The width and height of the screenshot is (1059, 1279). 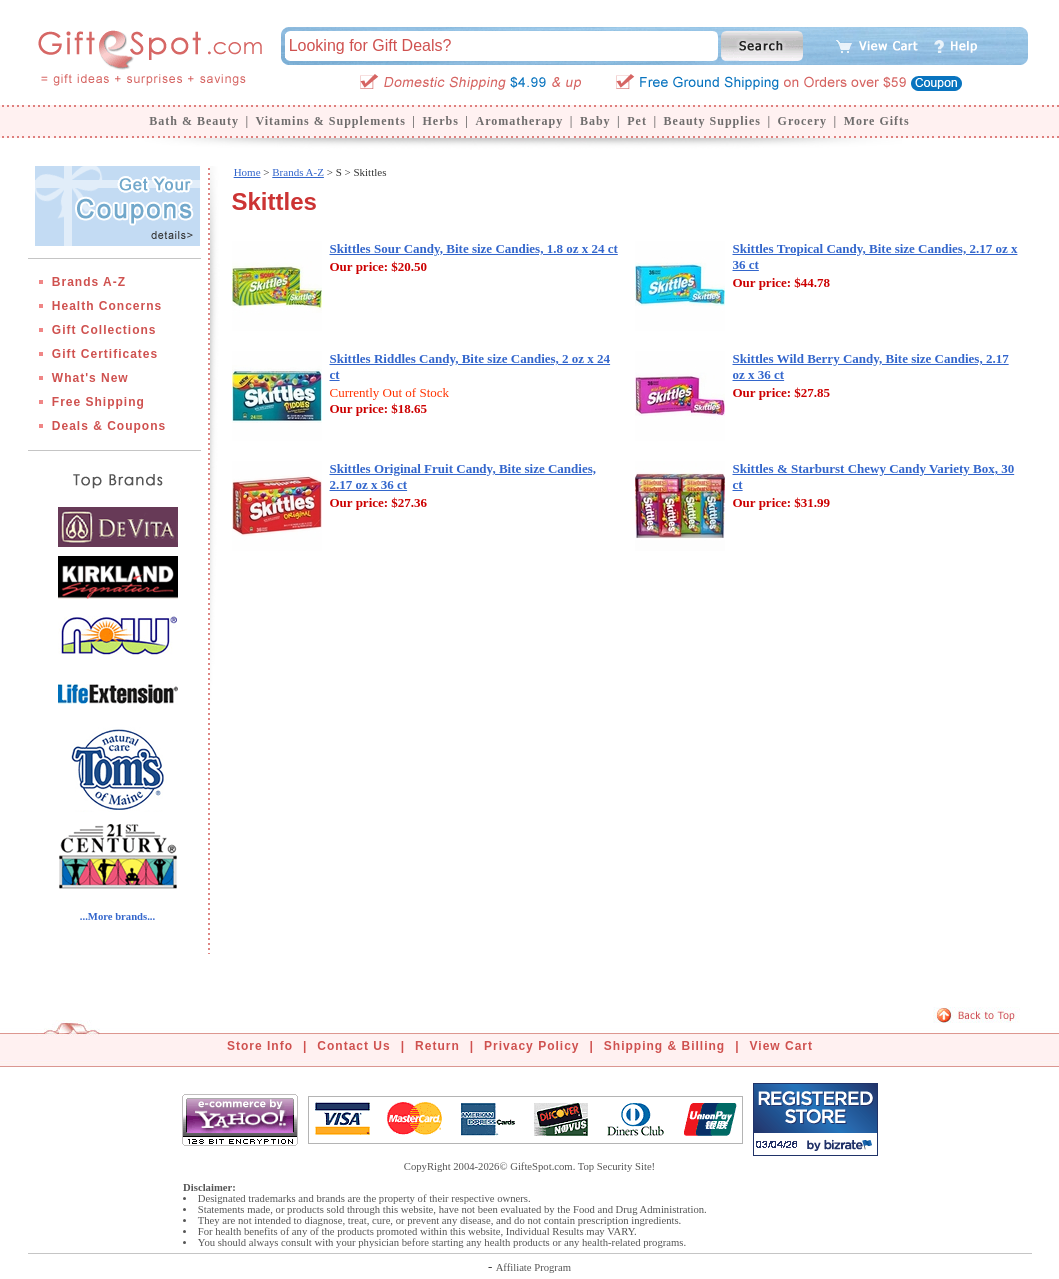 I want to click on Shipping & Billing, so click(x=664, y=1046).